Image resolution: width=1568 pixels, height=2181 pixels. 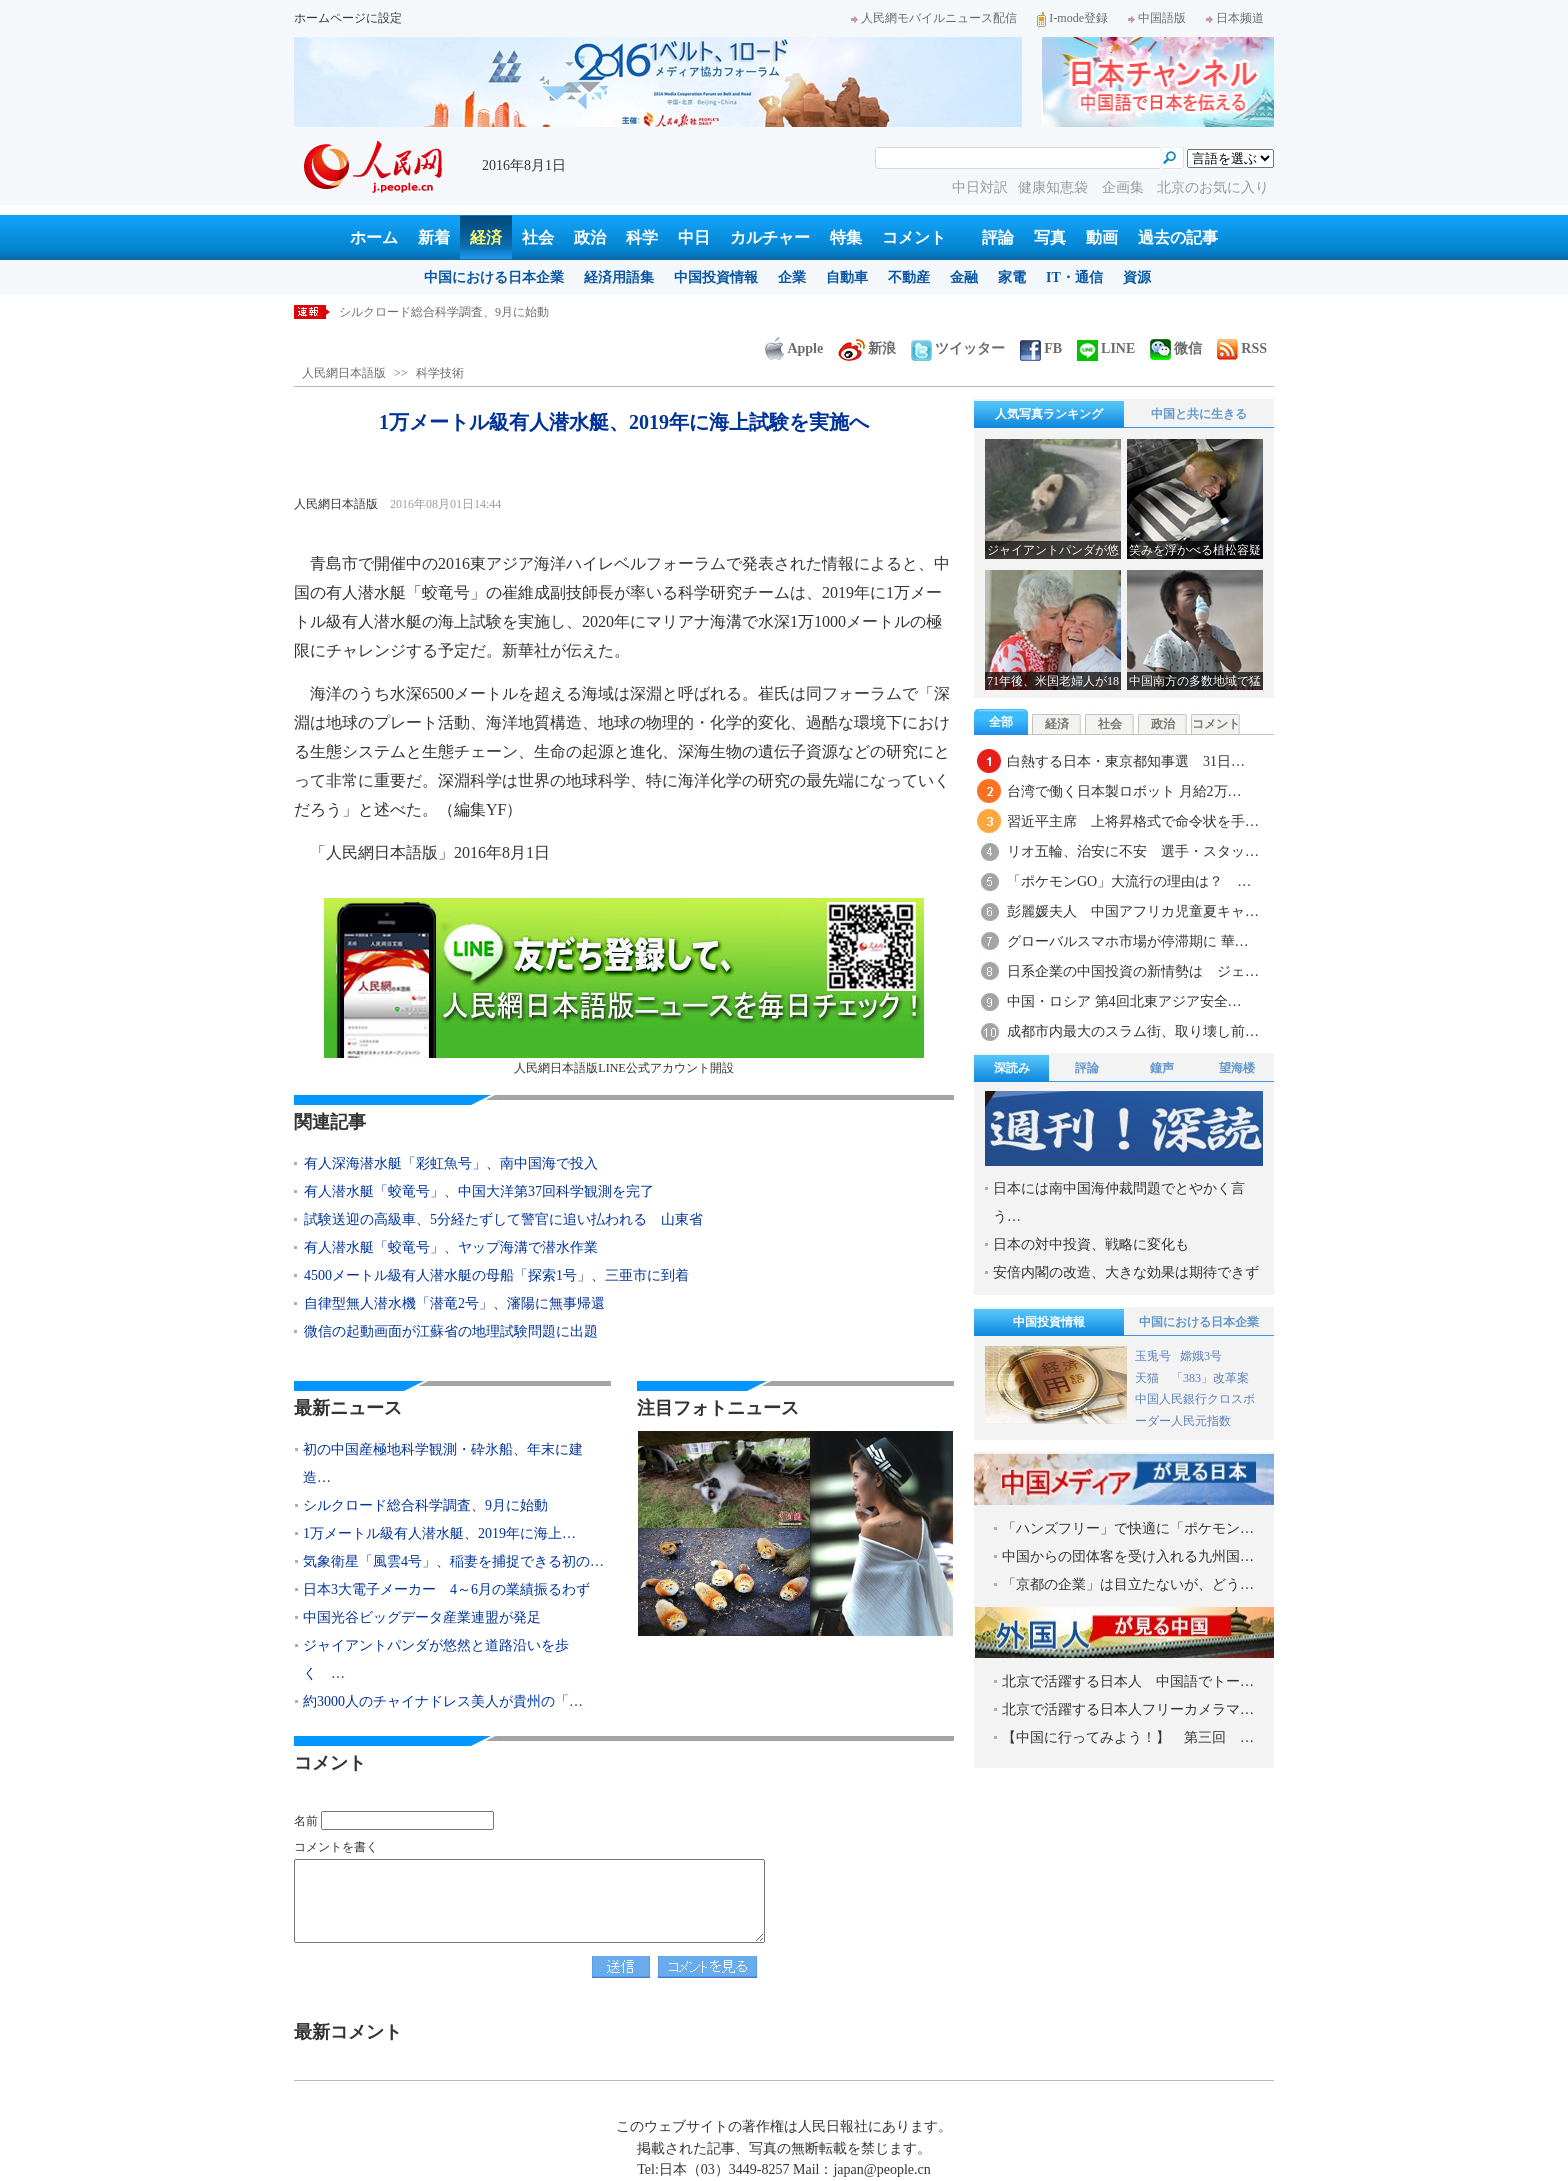 What do you see at coordinates (1128, 1681) in the screenshot?
I see `北京で活躍する日本人 中国語でトー…` at bounding box center [1128, 1681].